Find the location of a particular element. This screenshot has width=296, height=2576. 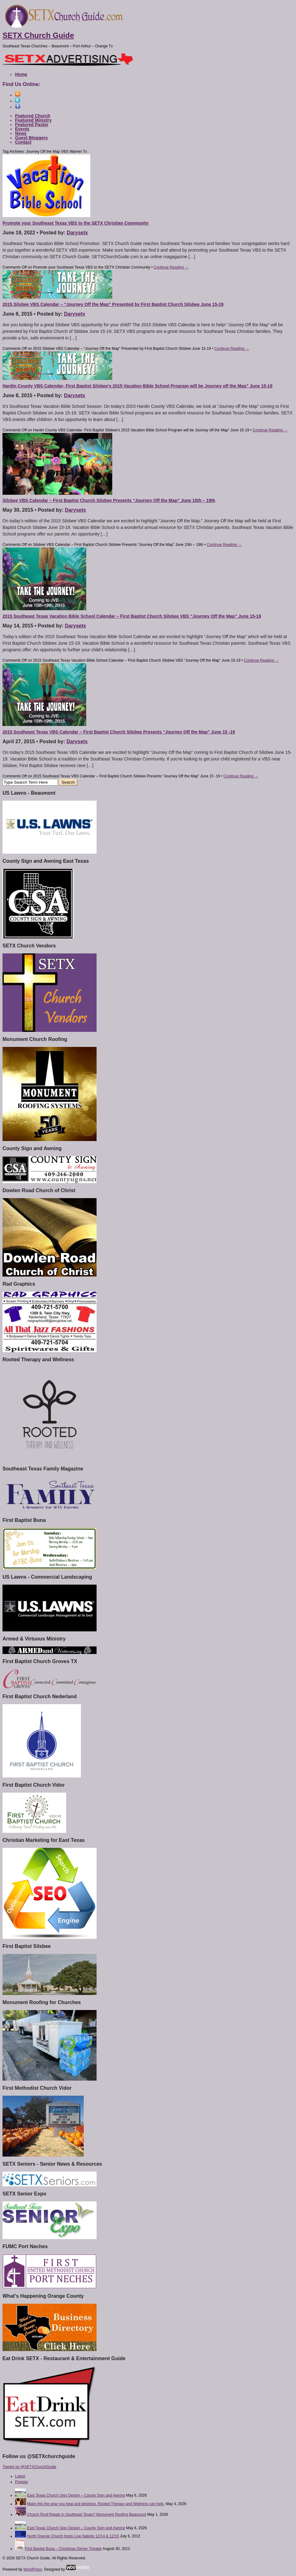

Silsbee VBS Calendar – First Baptist Church Silsbee Presents “Journey Off the Map” June 15th – 19th is located at coordinates (109, 500).